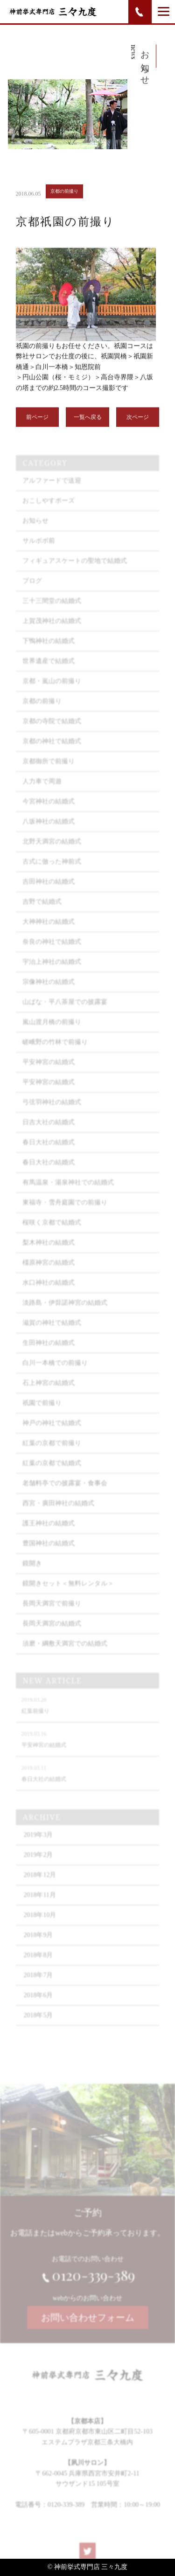 The height and width of the screenshot is (2576, 175). What do you see at coordinates (163, 11) in the screenshot?
I see `[Menu]` at bounding box center [163, 11].